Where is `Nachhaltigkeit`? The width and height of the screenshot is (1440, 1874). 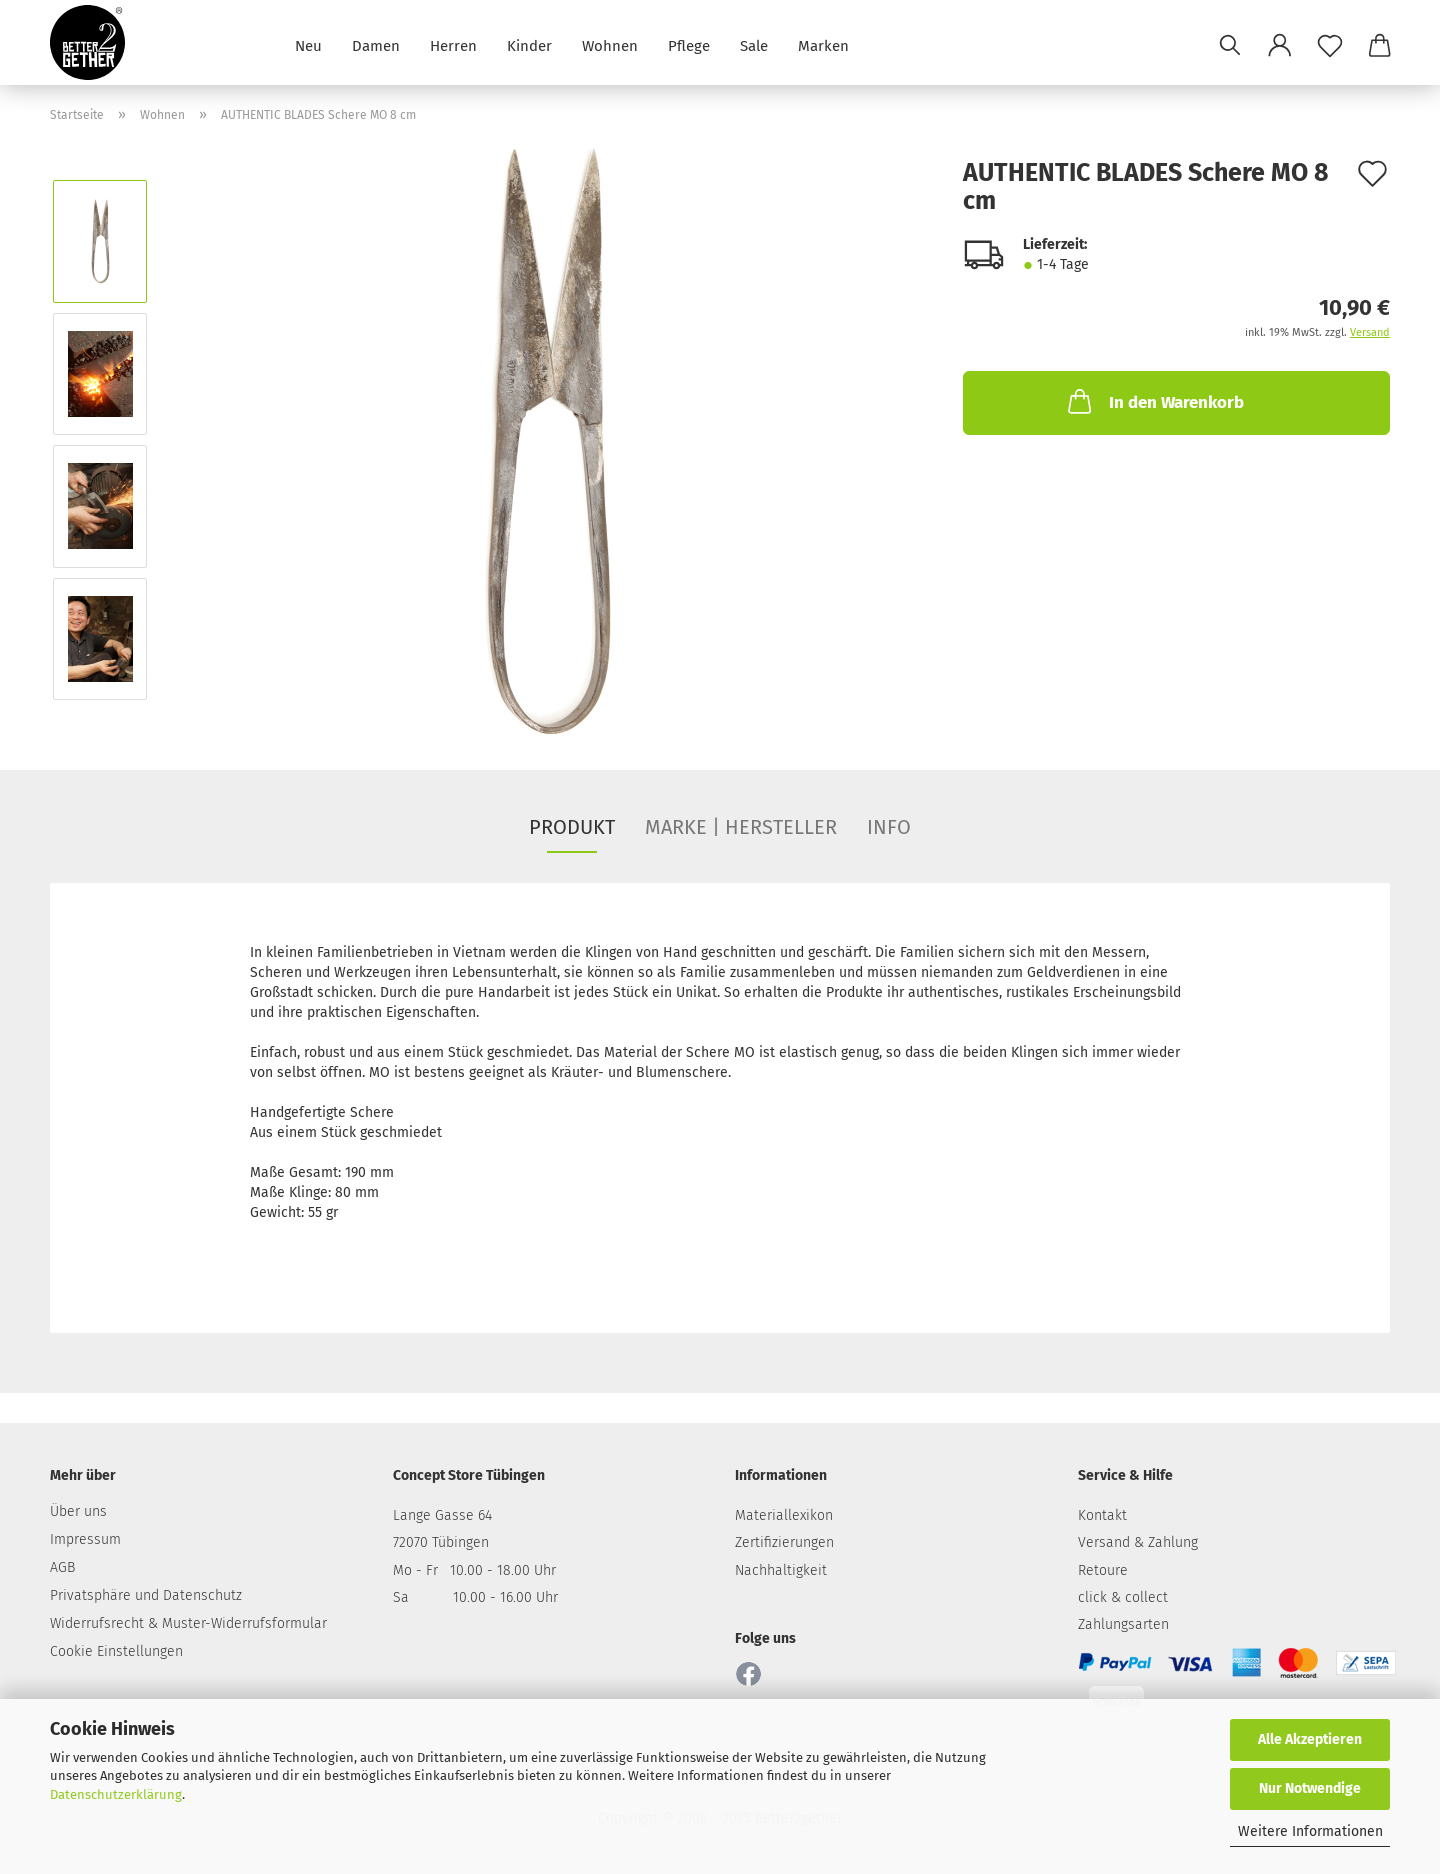 Nachhaltigkeit is located at coordinates (781, 1570).